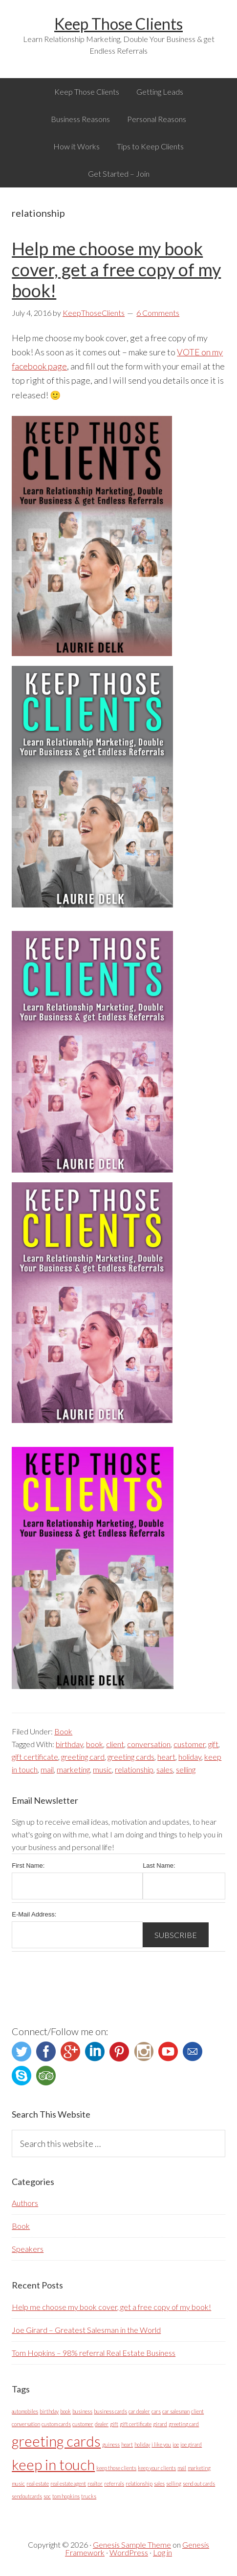  Describe the element at coordinates (63, 1731) in the screenshot. I see `Book` at that location.